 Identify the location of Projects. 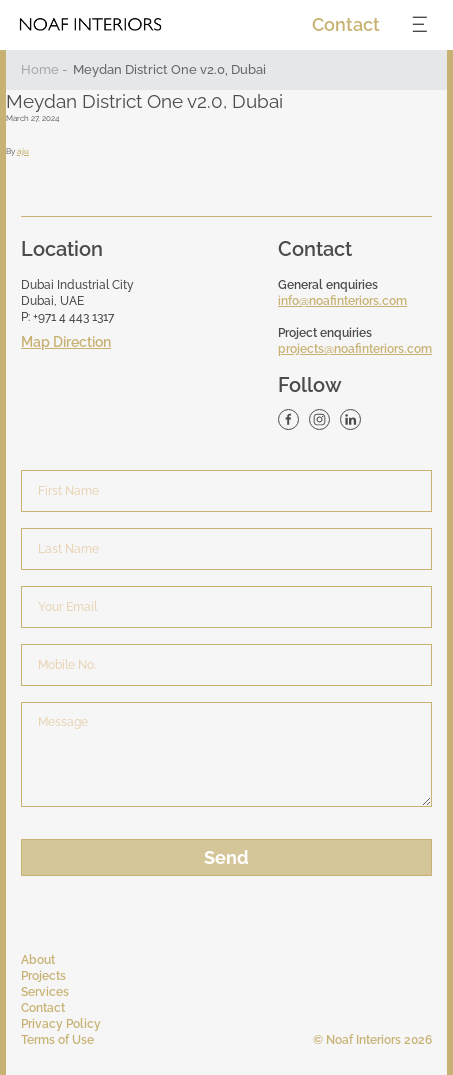
(43, 976).